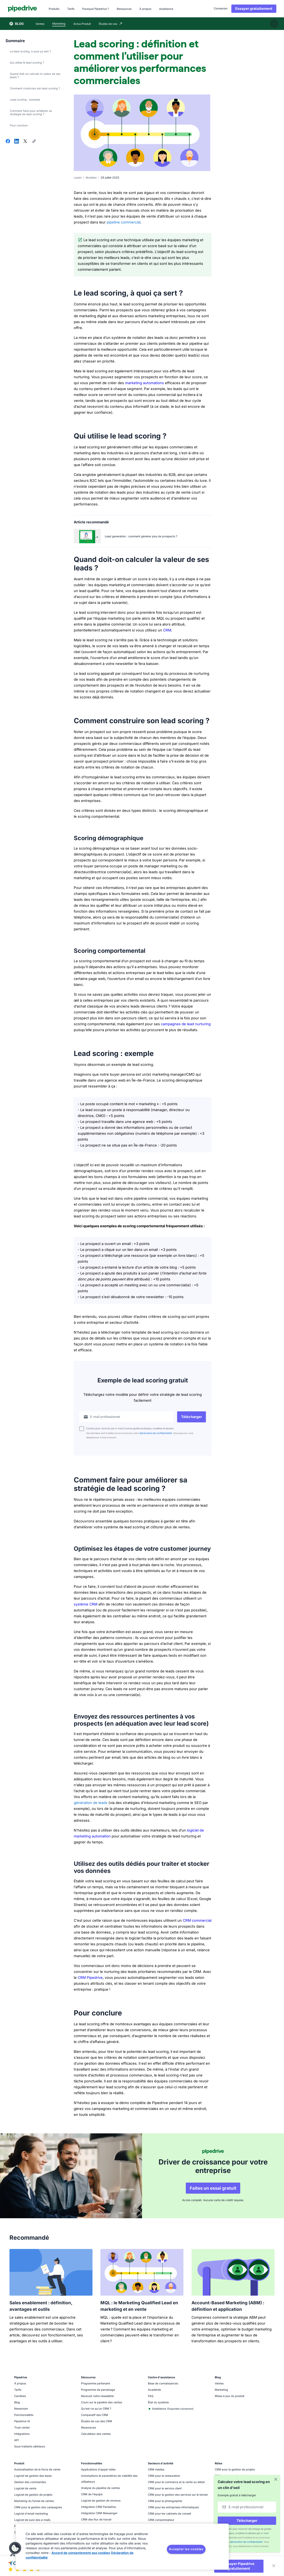 Image resolution: width=284 pixels, height=2576 pixels. What do you see at coordinates (90, 1803) in the screenshot?
I see `génération de leads` at bounding box center [90, 1803].